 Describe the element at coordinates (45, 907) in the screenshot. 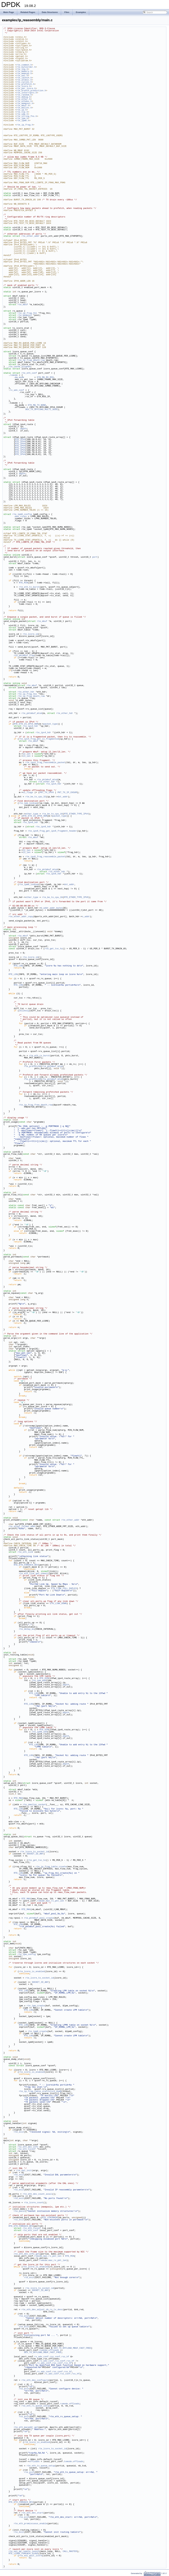

I see `d_addr` at that location.